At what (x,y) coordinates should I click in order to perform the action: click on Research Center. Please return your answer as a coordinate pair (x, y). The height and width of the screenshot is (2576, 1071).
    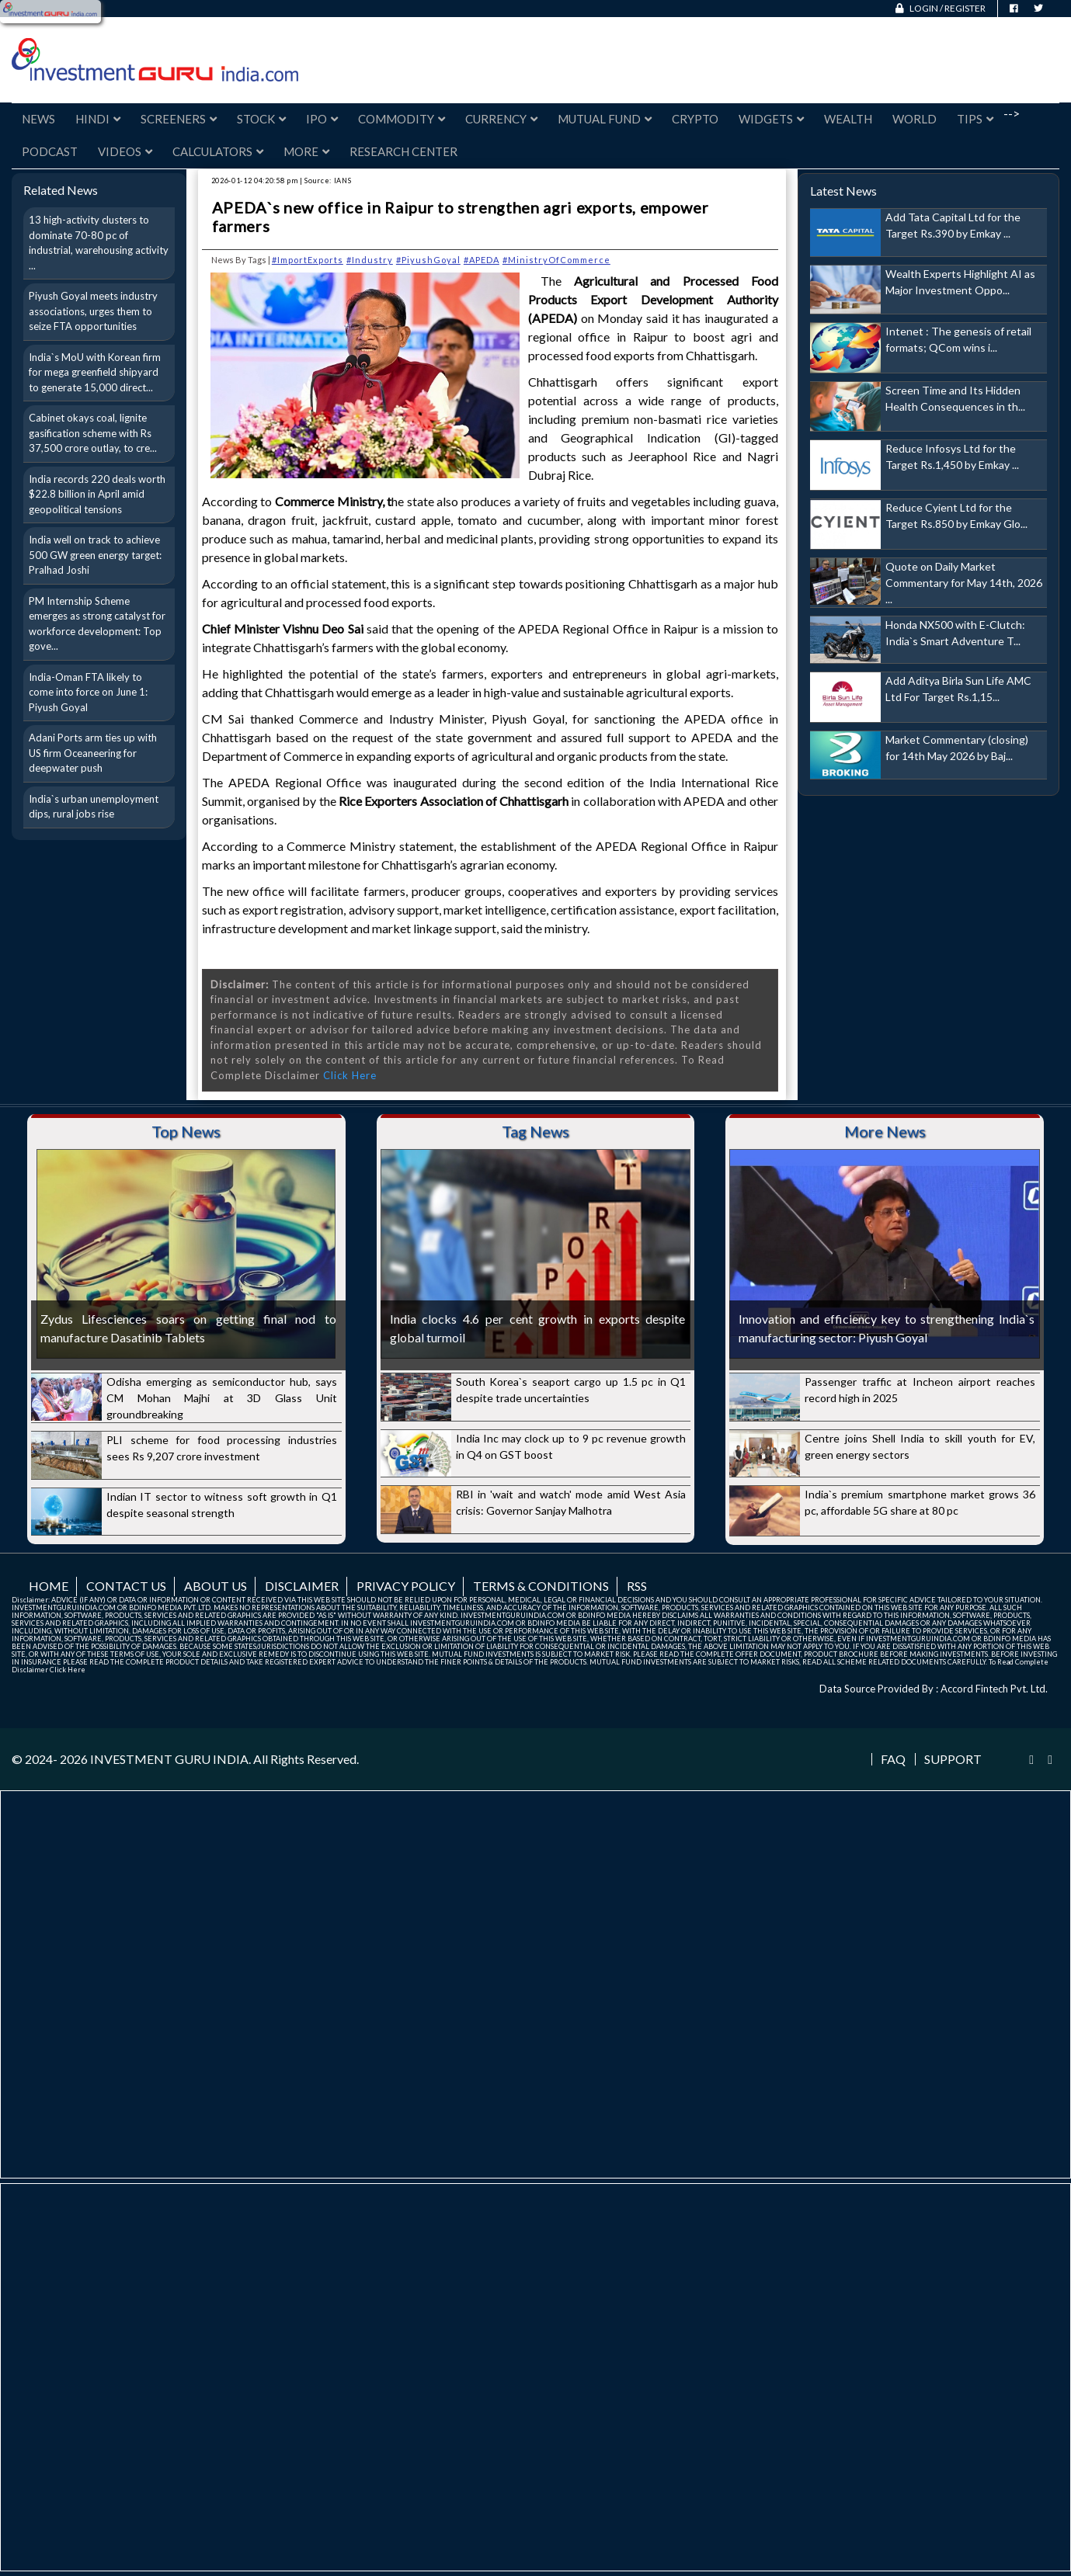
    Looking at the image, I should click on (403, 151).